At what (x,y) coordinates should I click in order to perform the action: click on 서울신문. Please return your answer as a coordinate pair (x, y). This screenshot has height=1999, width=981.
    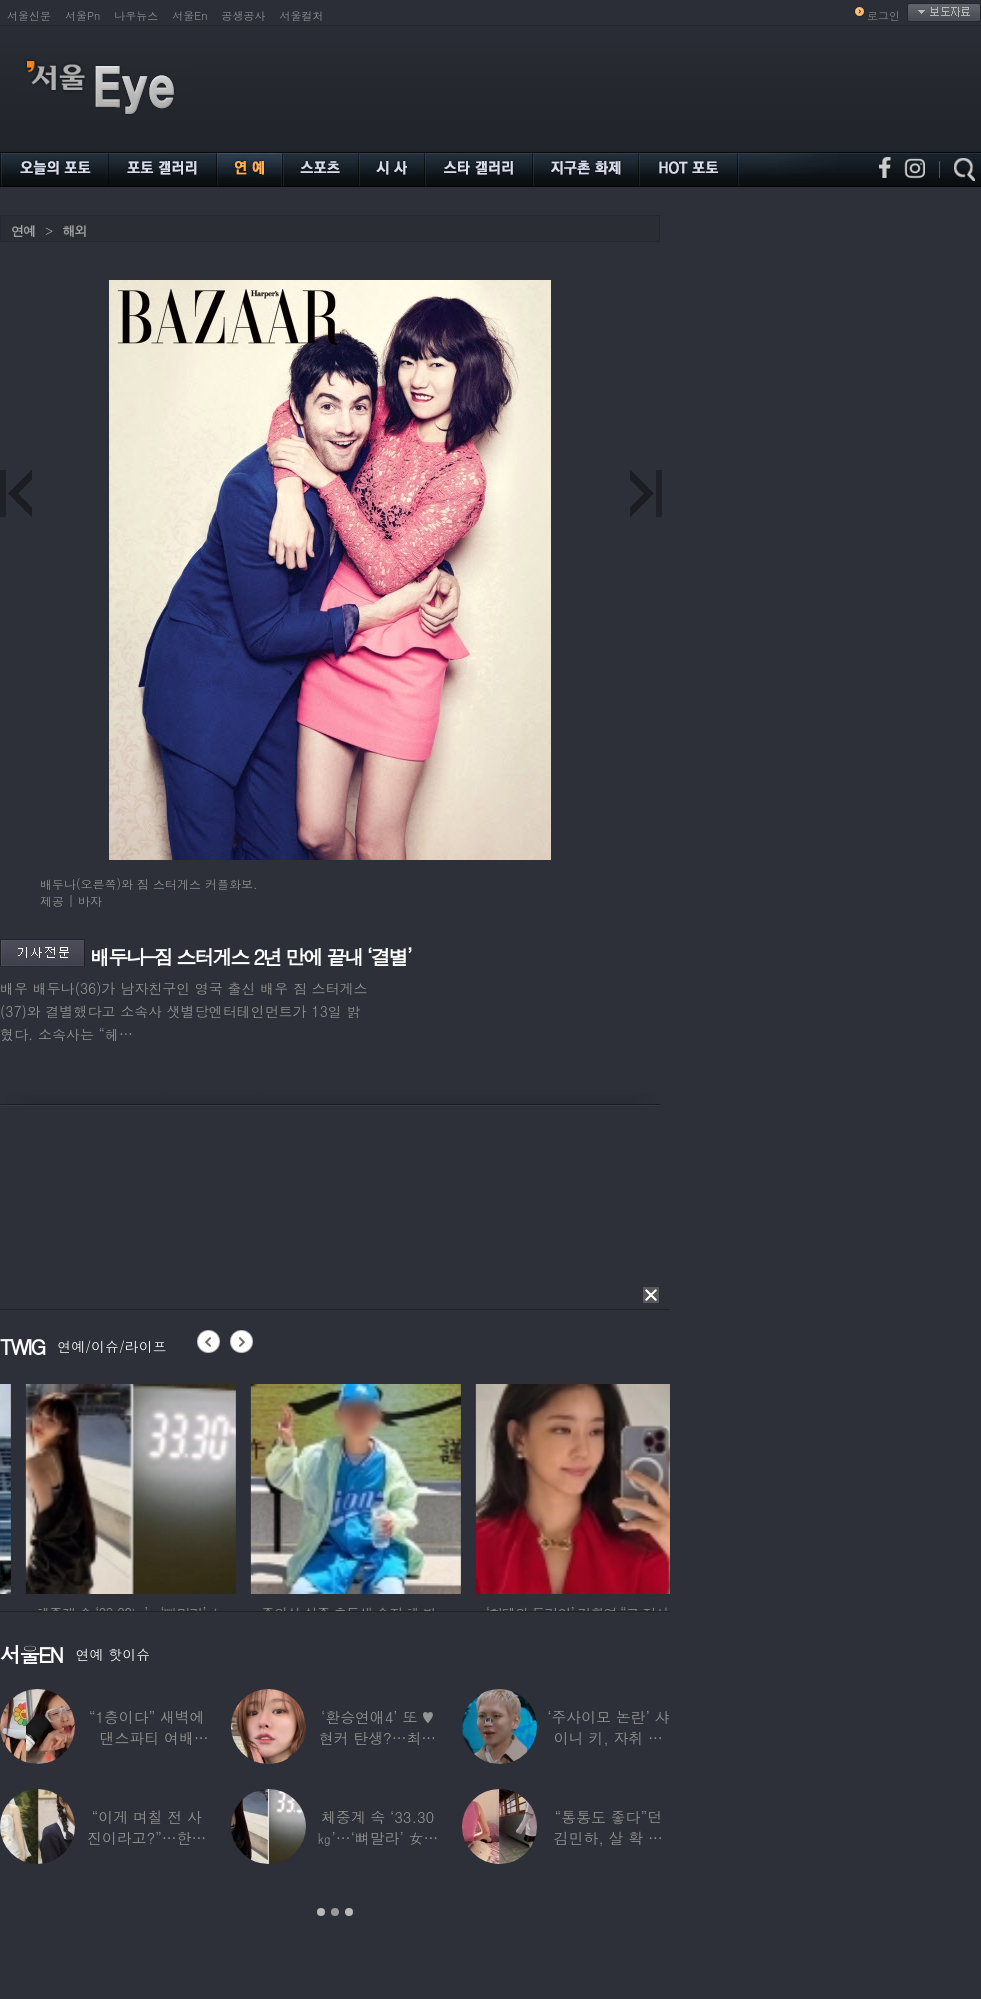
    Looking at the image, I should click on (29, 15).